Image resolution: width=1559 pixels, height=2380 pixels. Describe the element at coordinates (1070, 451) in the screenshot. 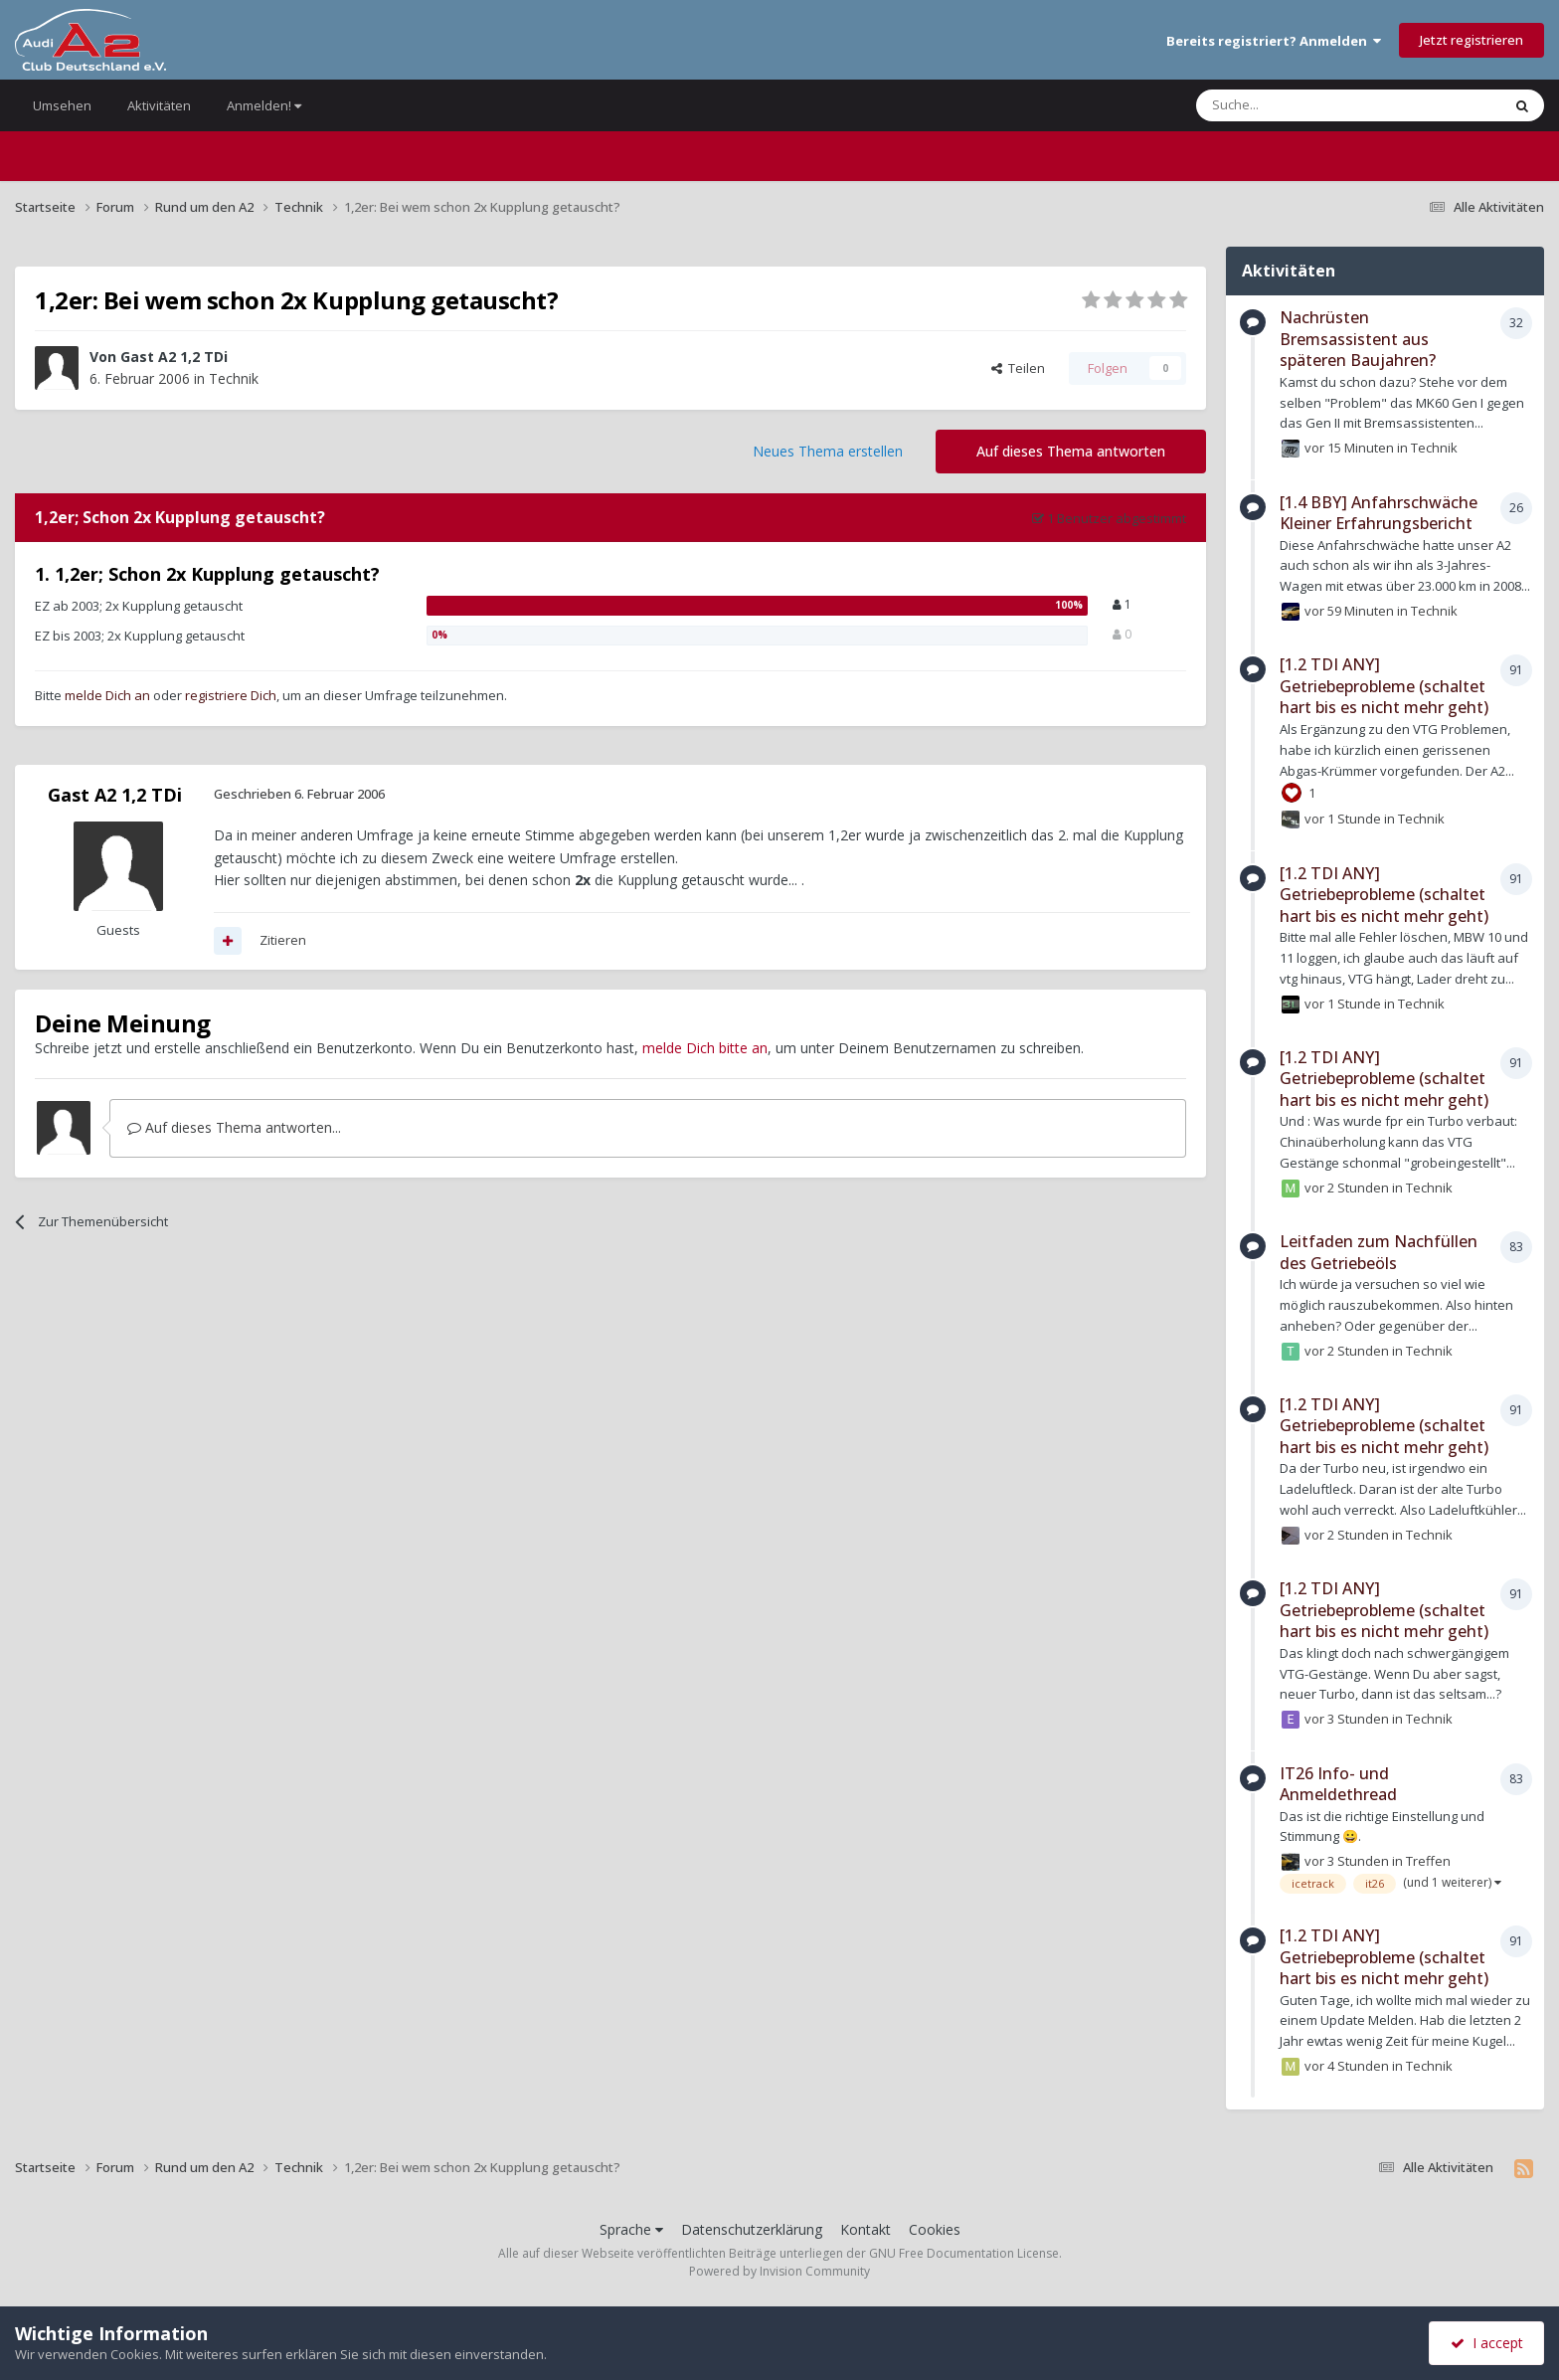

I see `Auf dieses Thema antworten` at that location.